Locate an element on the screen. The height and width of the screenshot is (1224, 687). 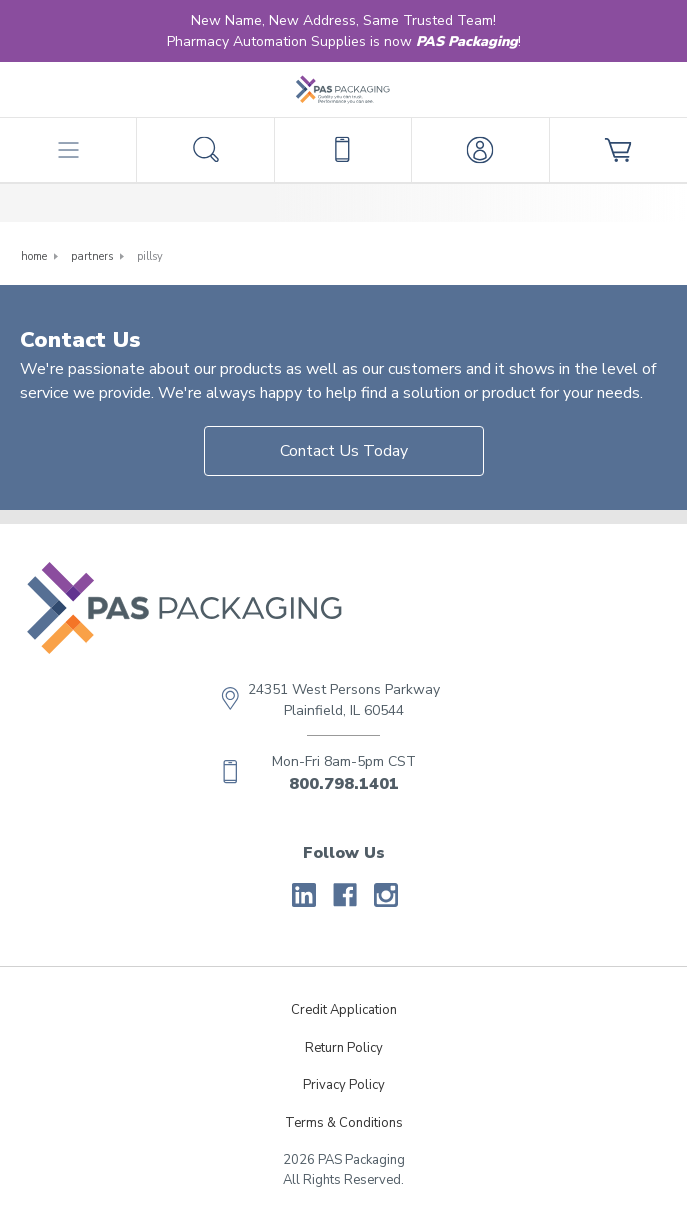
800.798.1401 is located at coordinates (344, 784).